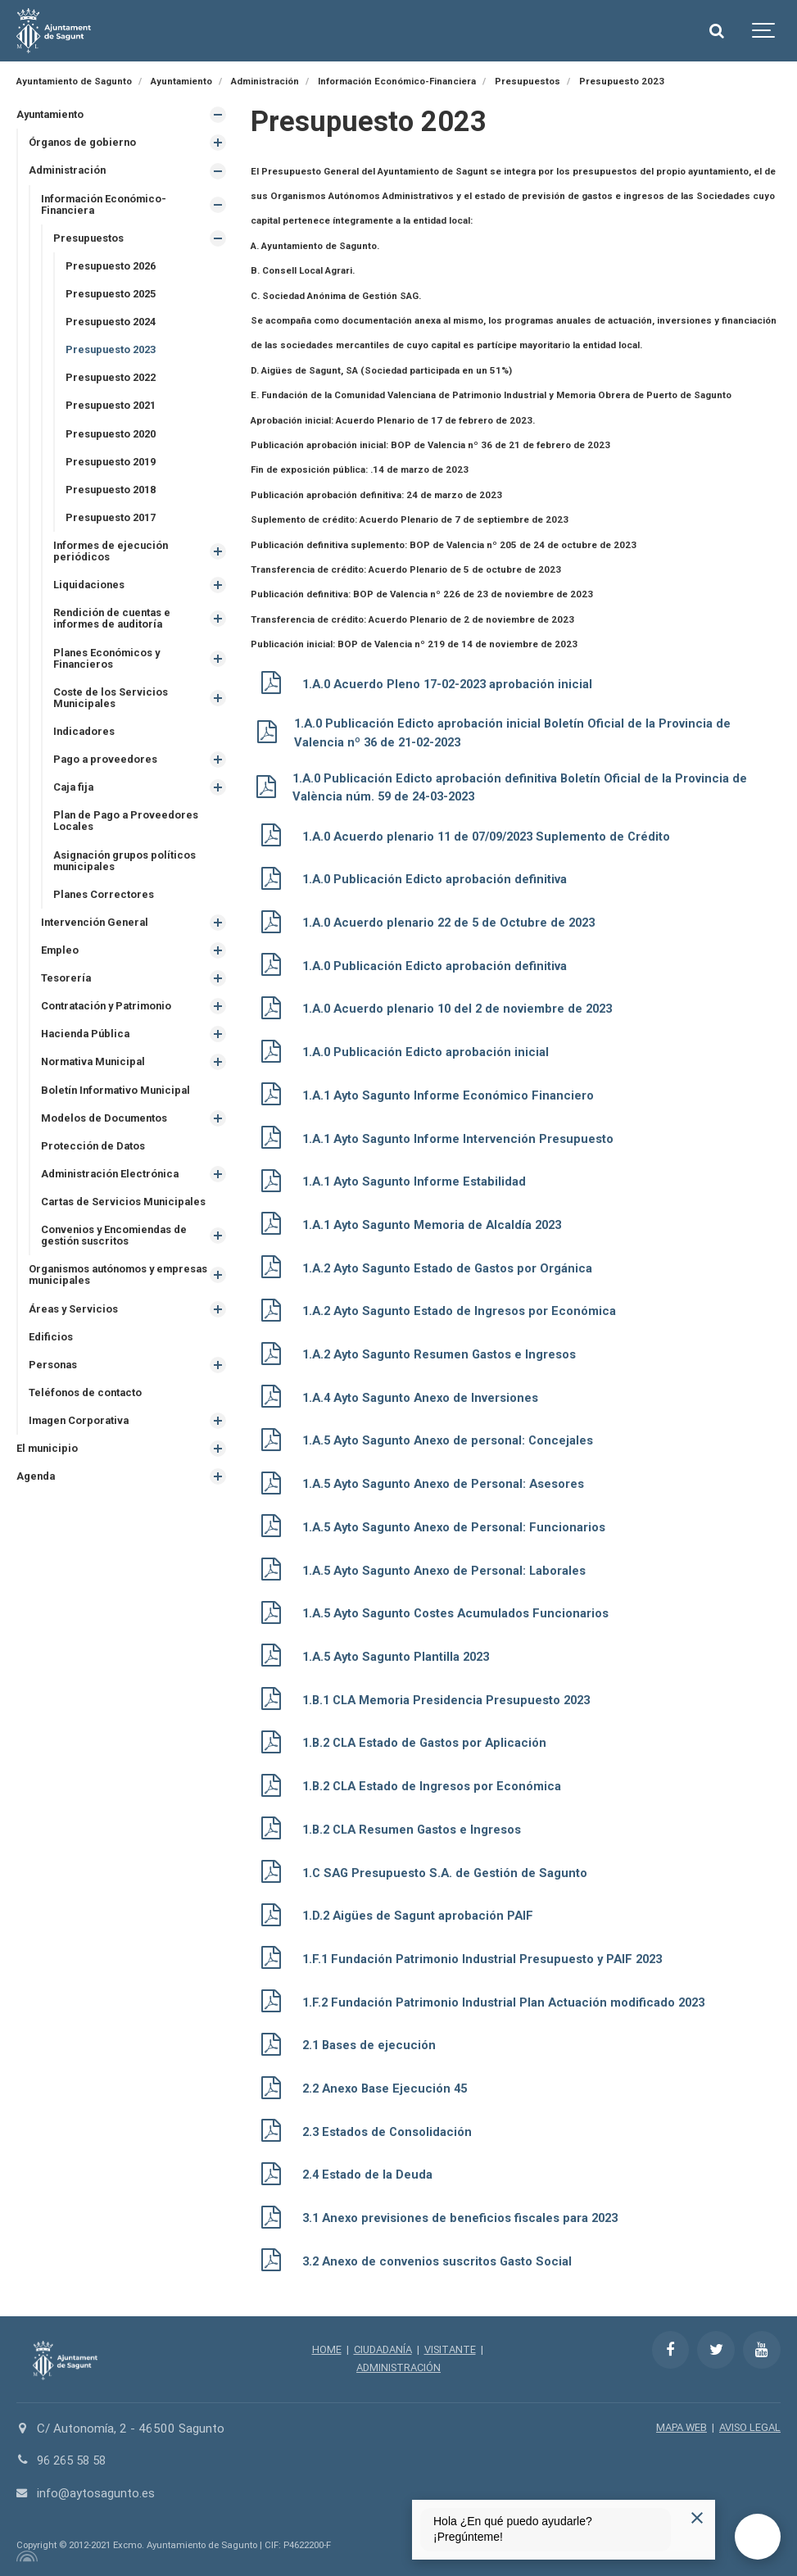 The width and height of the screenshot is (797, 2576). Describe the element at coordinates (75, 1328) in the screenshot. I see `Áreas y Servicios` at that location.